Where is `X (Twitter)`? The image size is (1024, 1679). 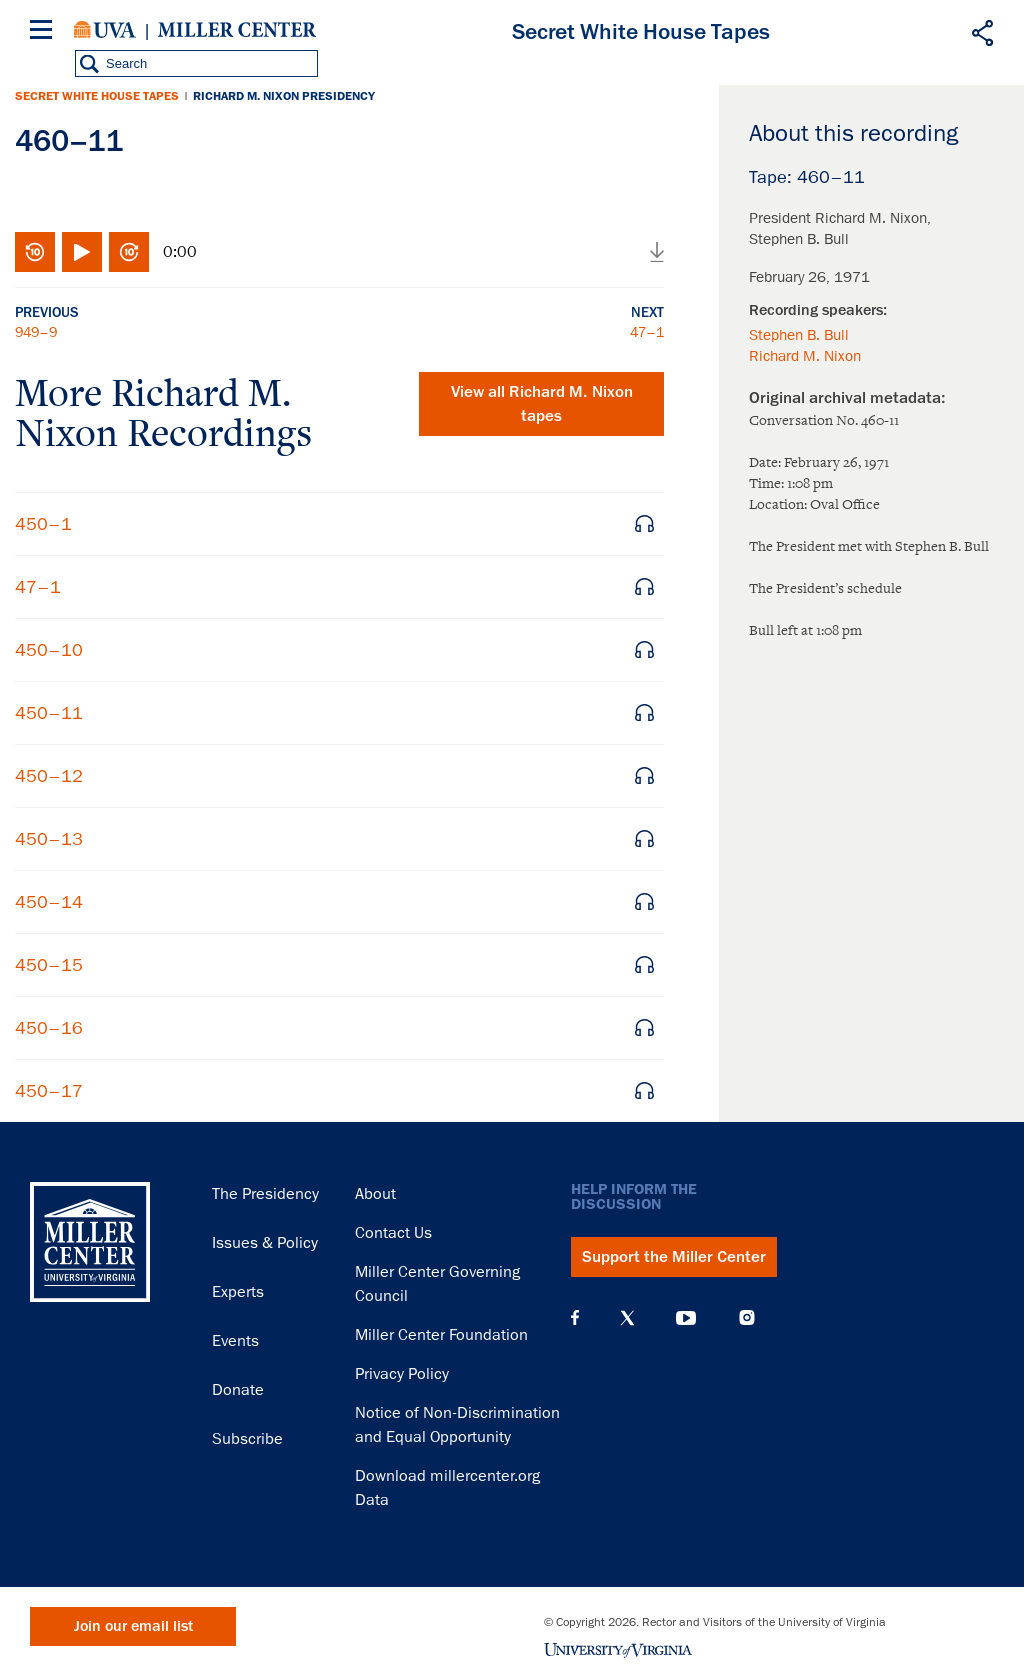
X (Twitter) is located at coordinates (627, 1318).